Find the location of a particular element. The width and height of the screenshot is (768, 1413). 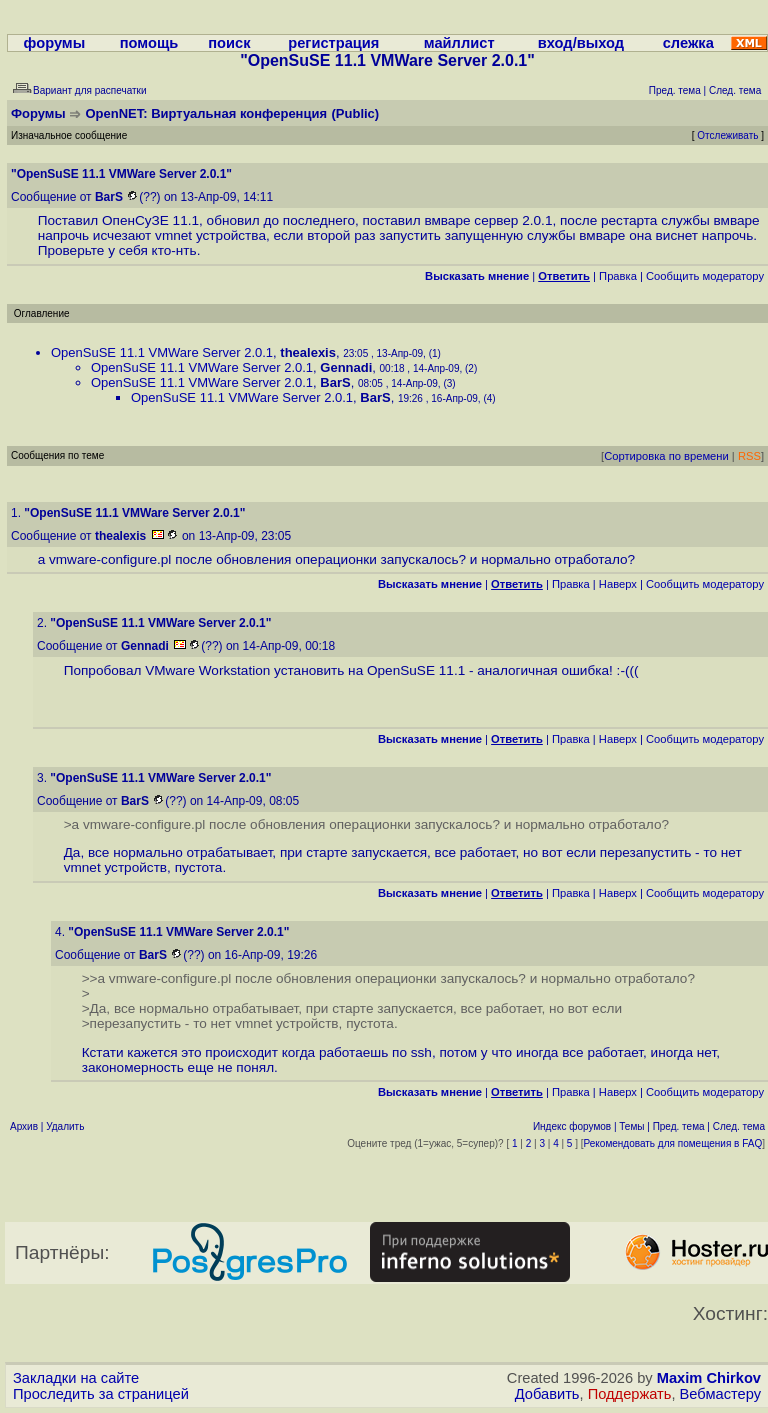

помощь is located at coordinates (149, 43).